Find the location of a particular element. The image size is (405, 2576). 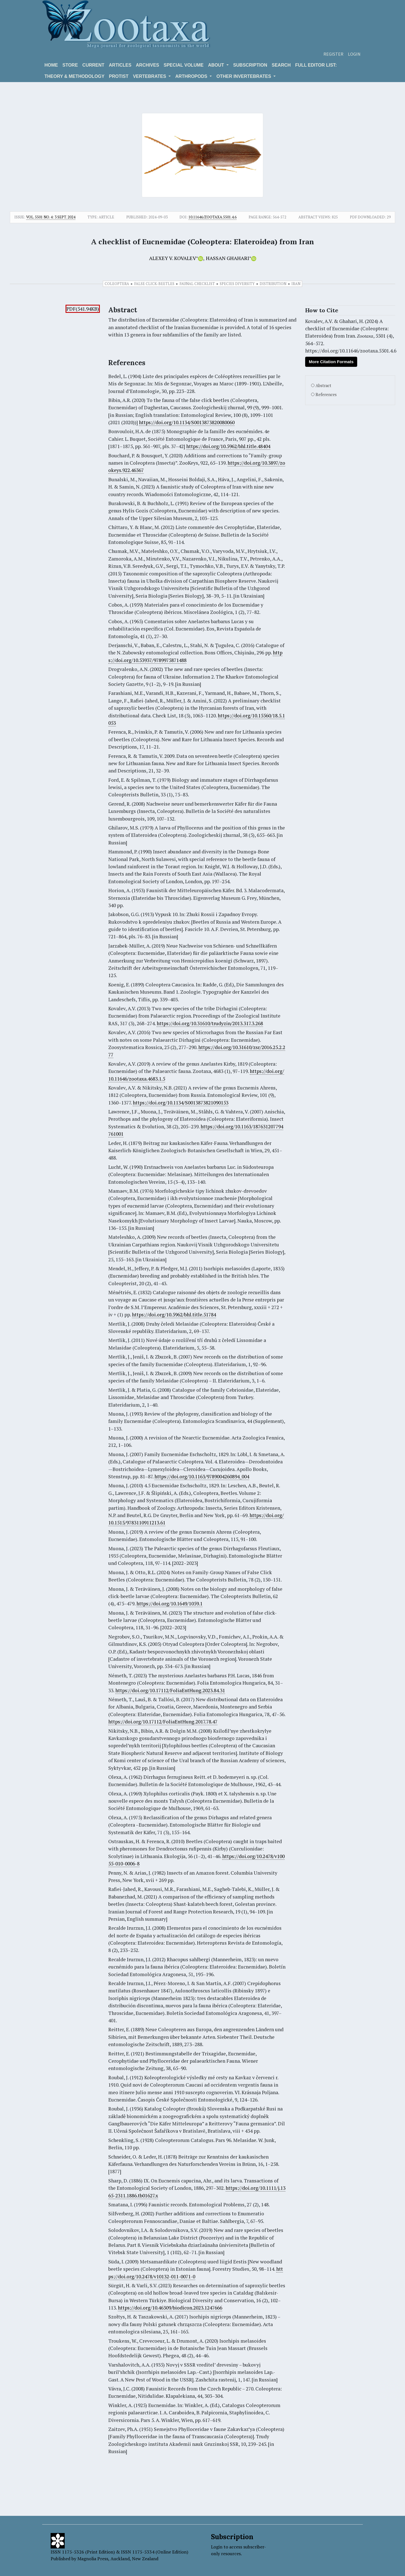

About [button] is located at coordinates (216, 65).